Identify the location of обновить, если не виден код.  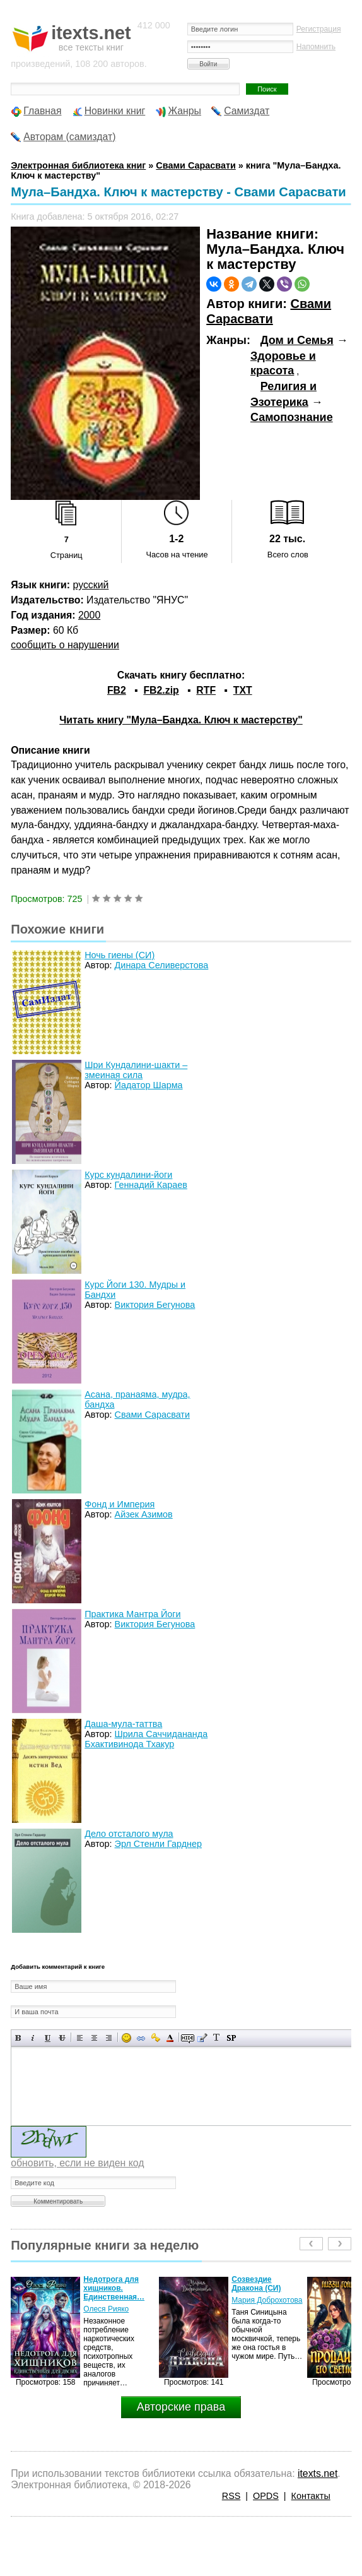
(77, 2163).